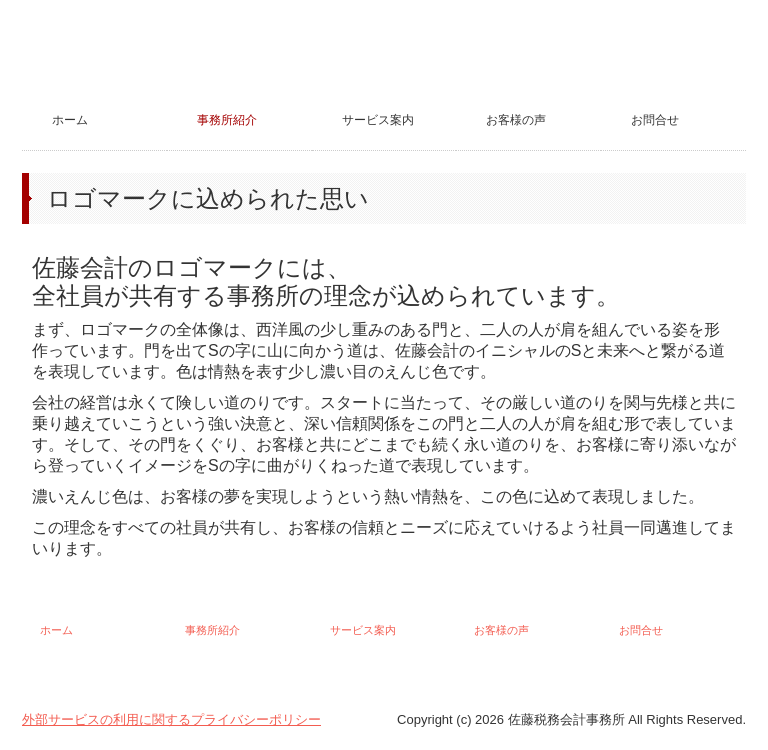 The height and width of the screenshot is (750, 768). I want to click on お問合せ, so click(655, 120).